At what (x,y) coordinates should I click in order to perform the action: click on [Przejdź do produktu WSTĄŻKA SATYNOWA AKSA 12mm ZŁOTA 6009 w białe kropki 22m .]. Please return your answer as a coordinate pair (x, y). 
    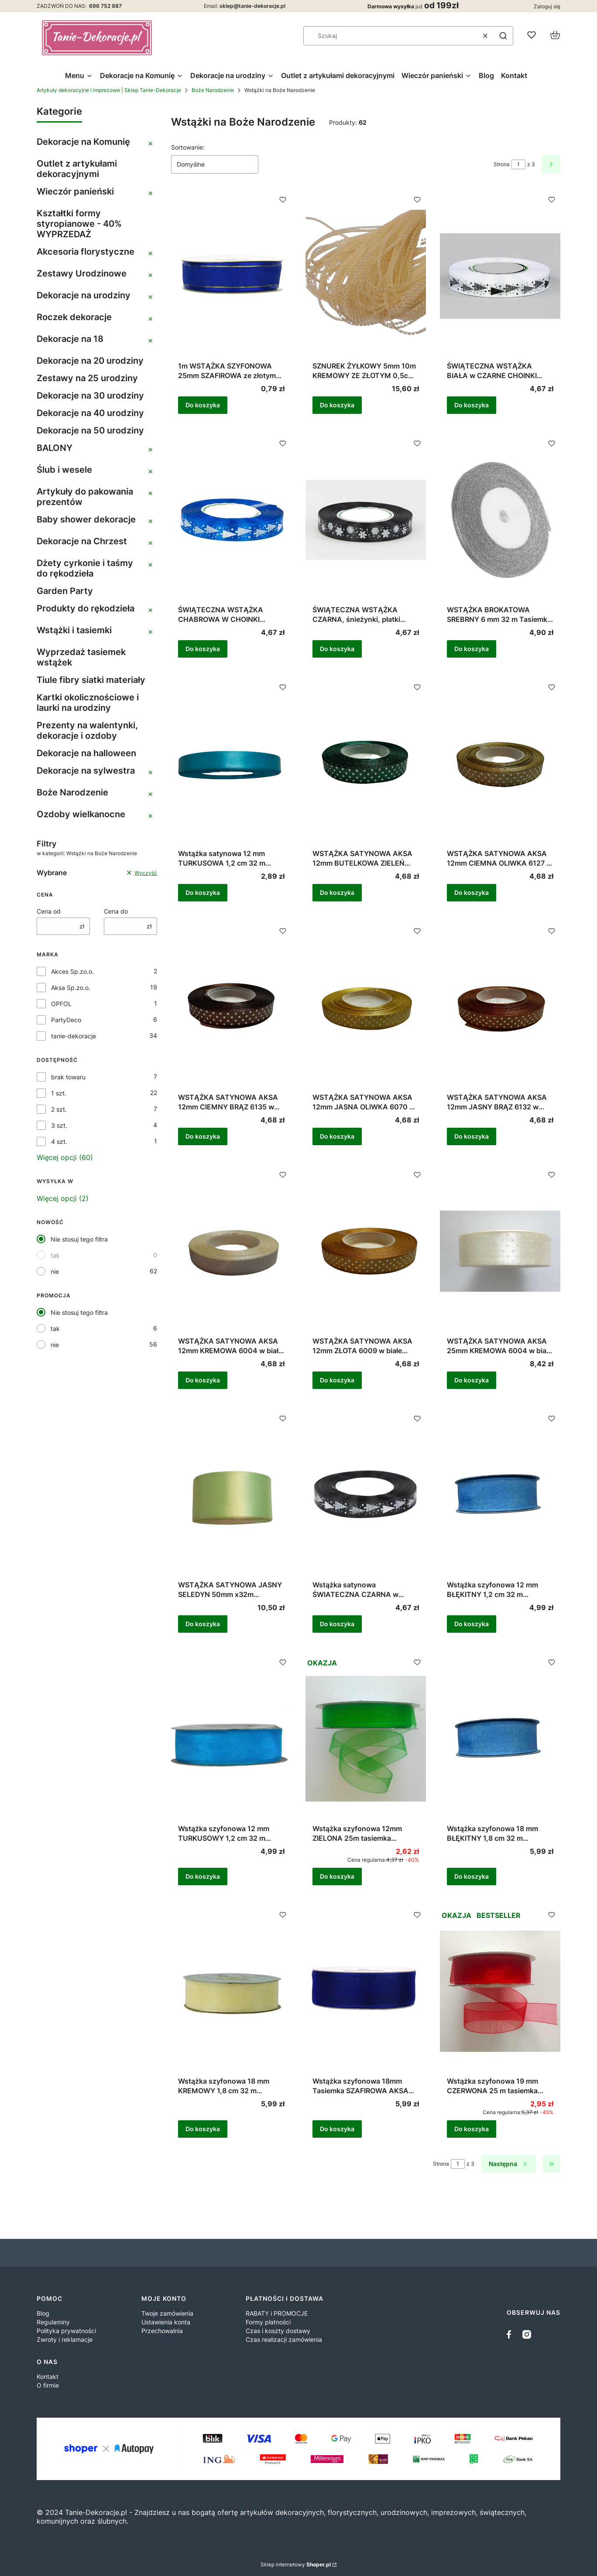
    Looking at the image, I should click on (365, 1251).